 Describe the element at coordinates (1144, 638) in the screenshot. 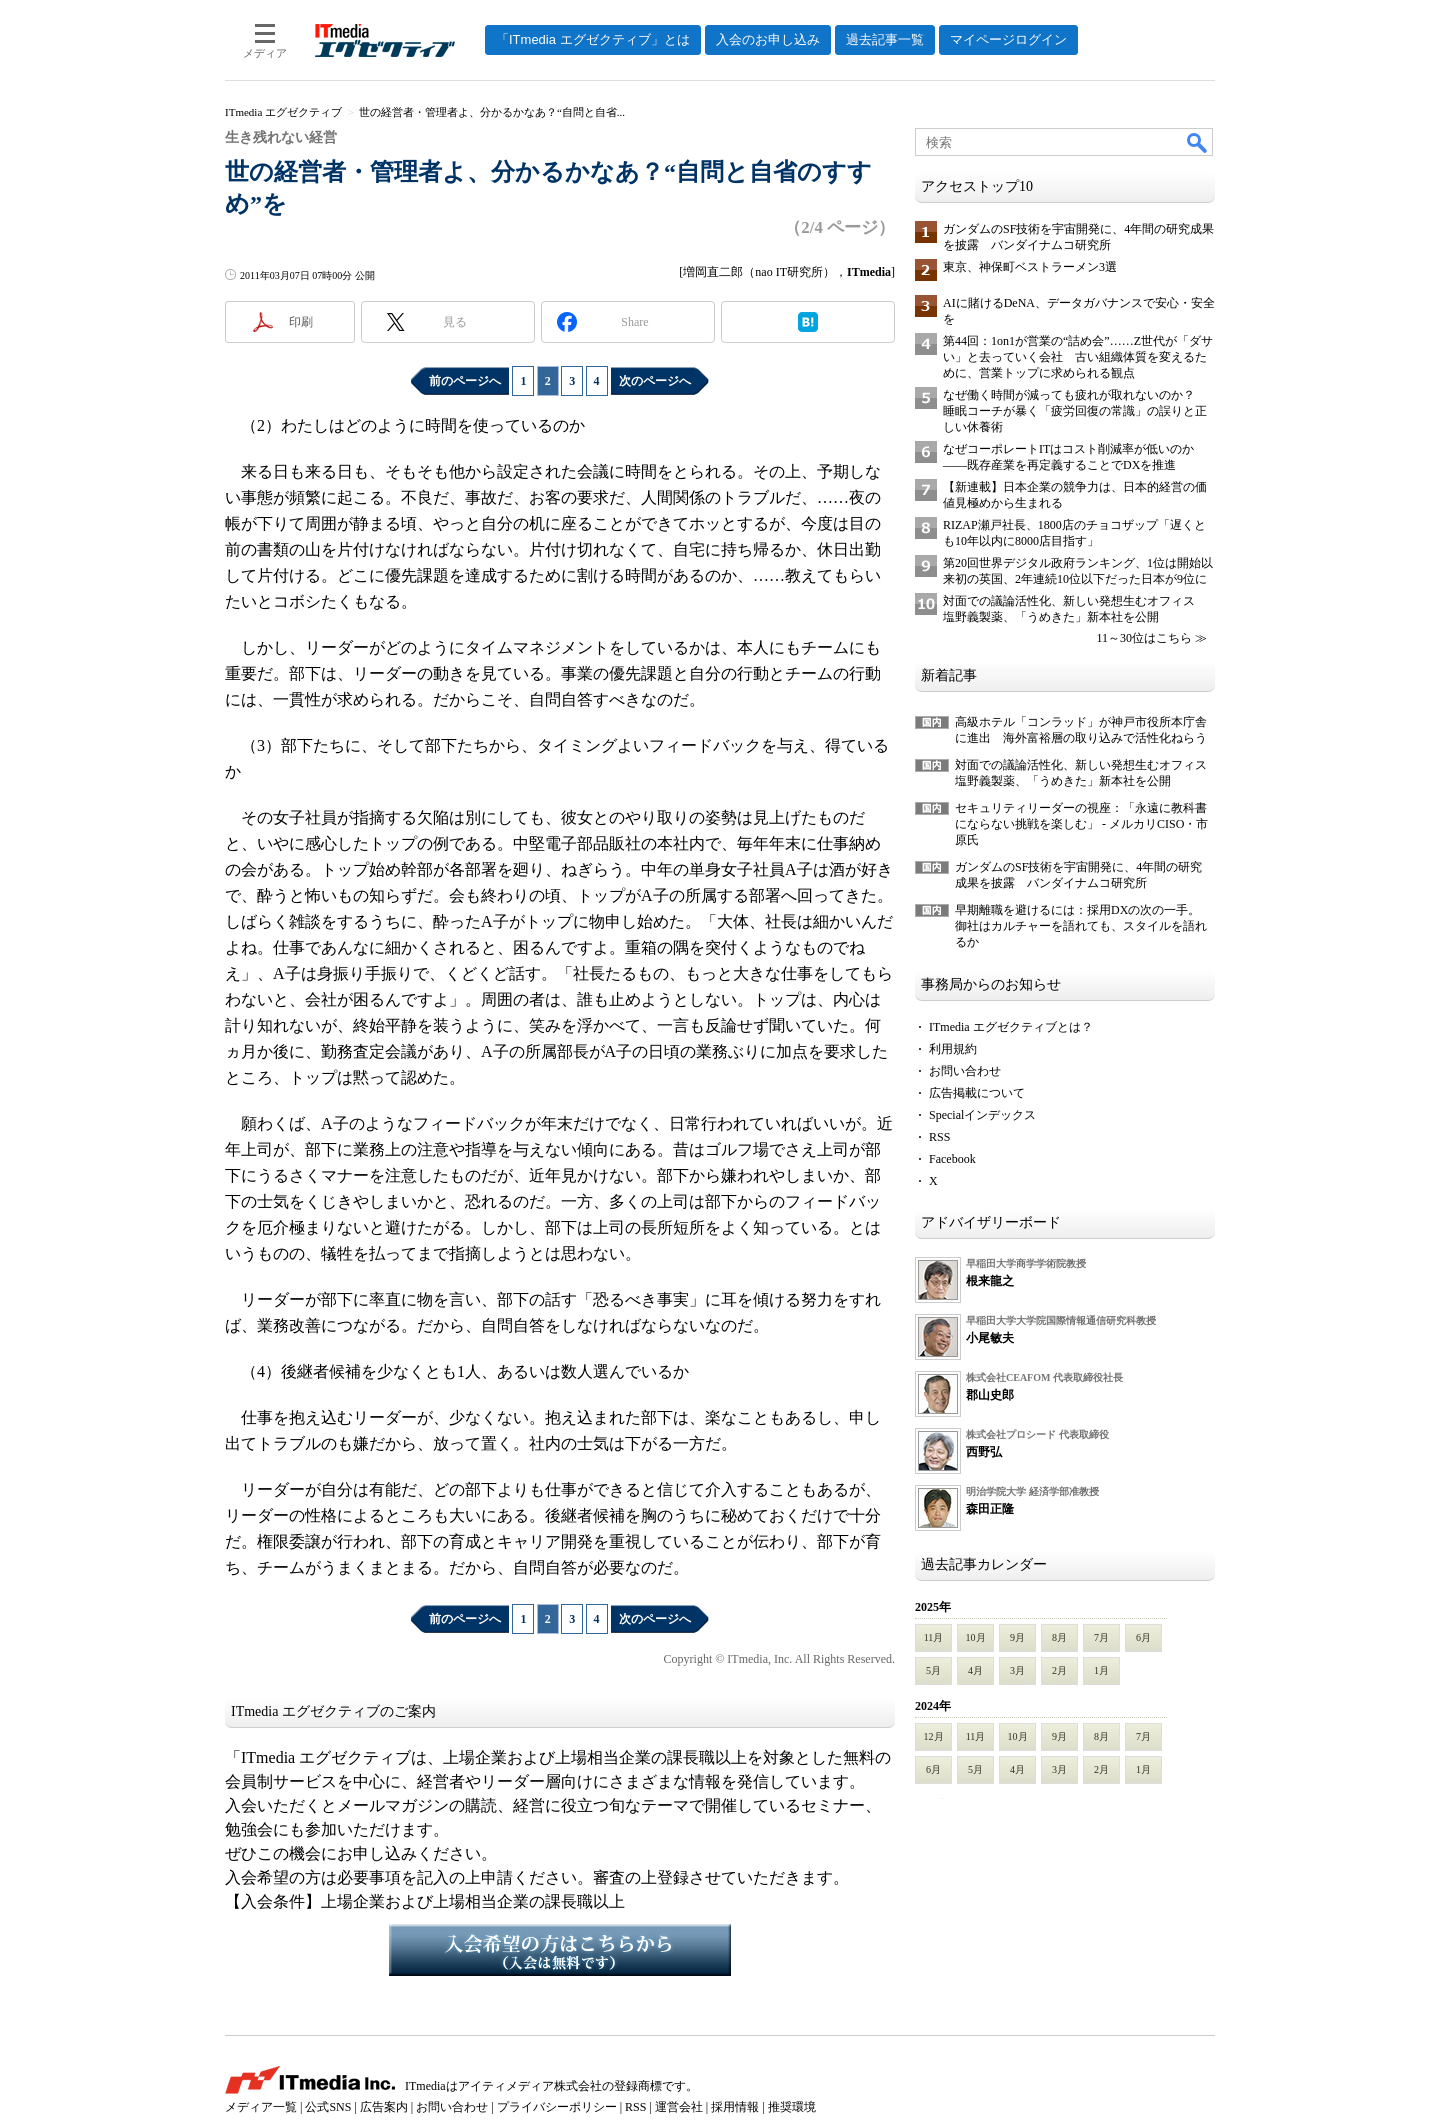

I see `11～30位はこちら` at that location.